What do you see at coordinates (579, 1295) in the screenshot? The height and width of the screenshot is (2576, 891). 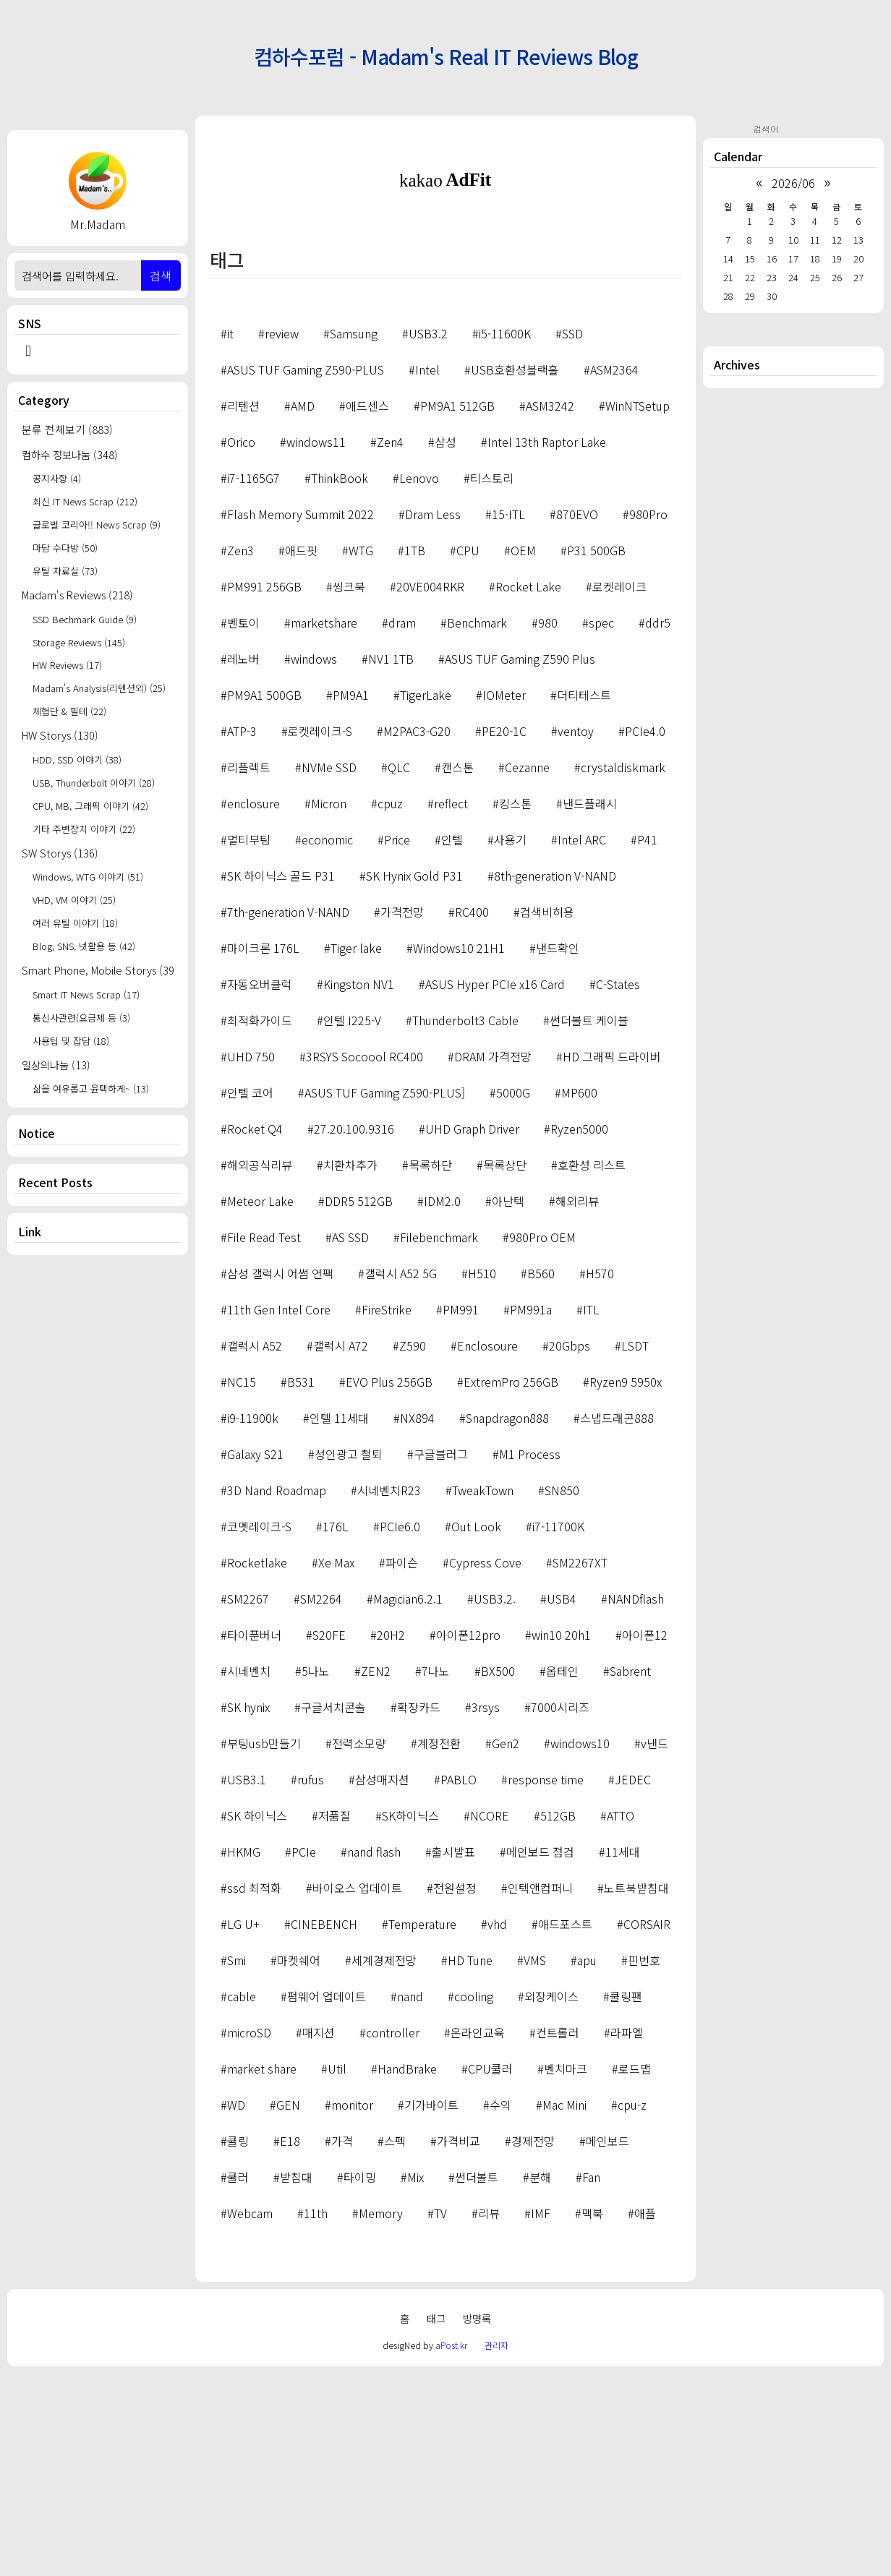 I see `MP600` at bounding box center [579, 1295].